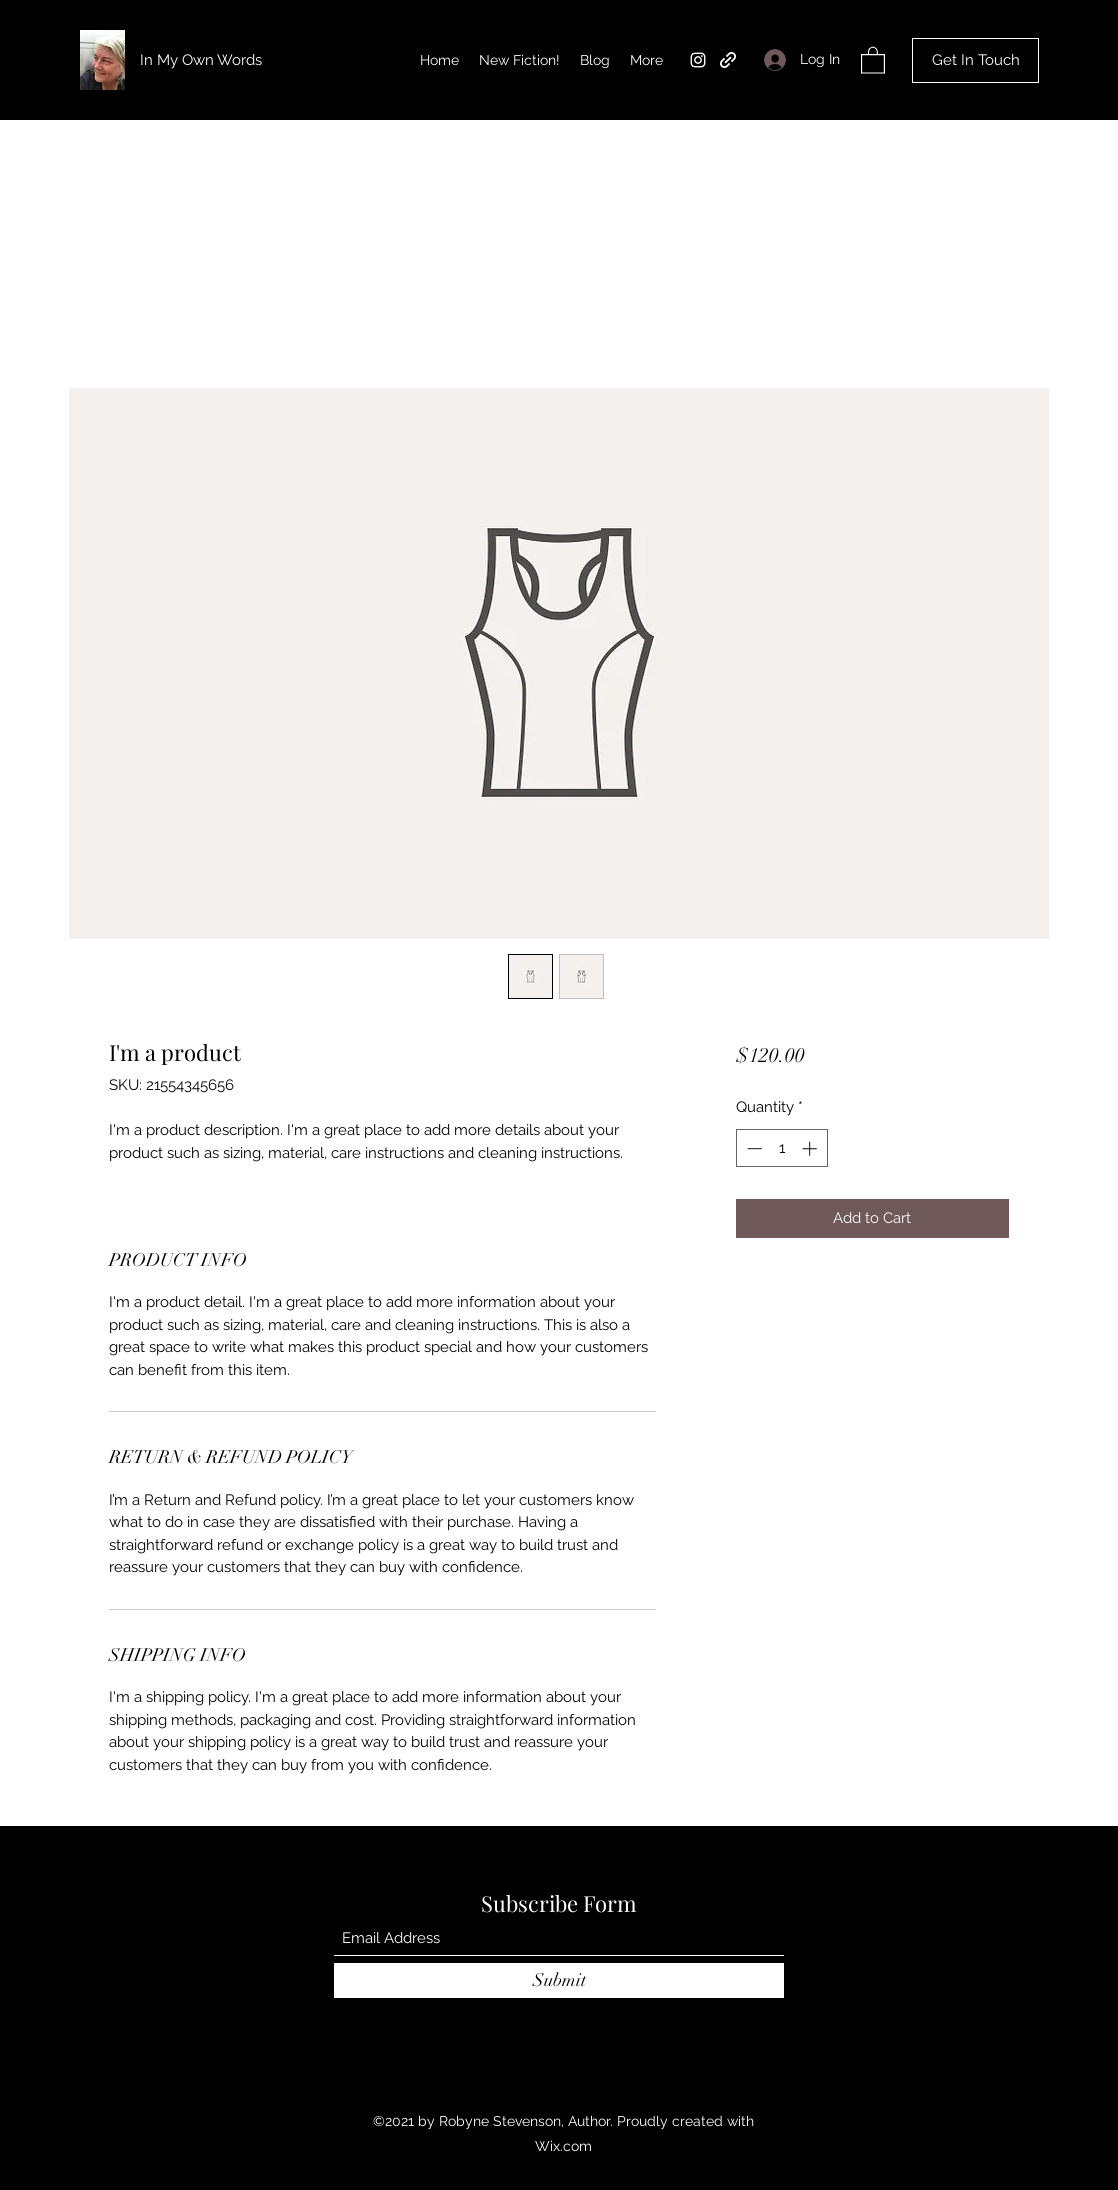 This screenshot has width=1118, height=2190. What do you see at coordinates (559, 1980) in the screenshot?
I see `[Submit]` at bounding box center [559, 1980].